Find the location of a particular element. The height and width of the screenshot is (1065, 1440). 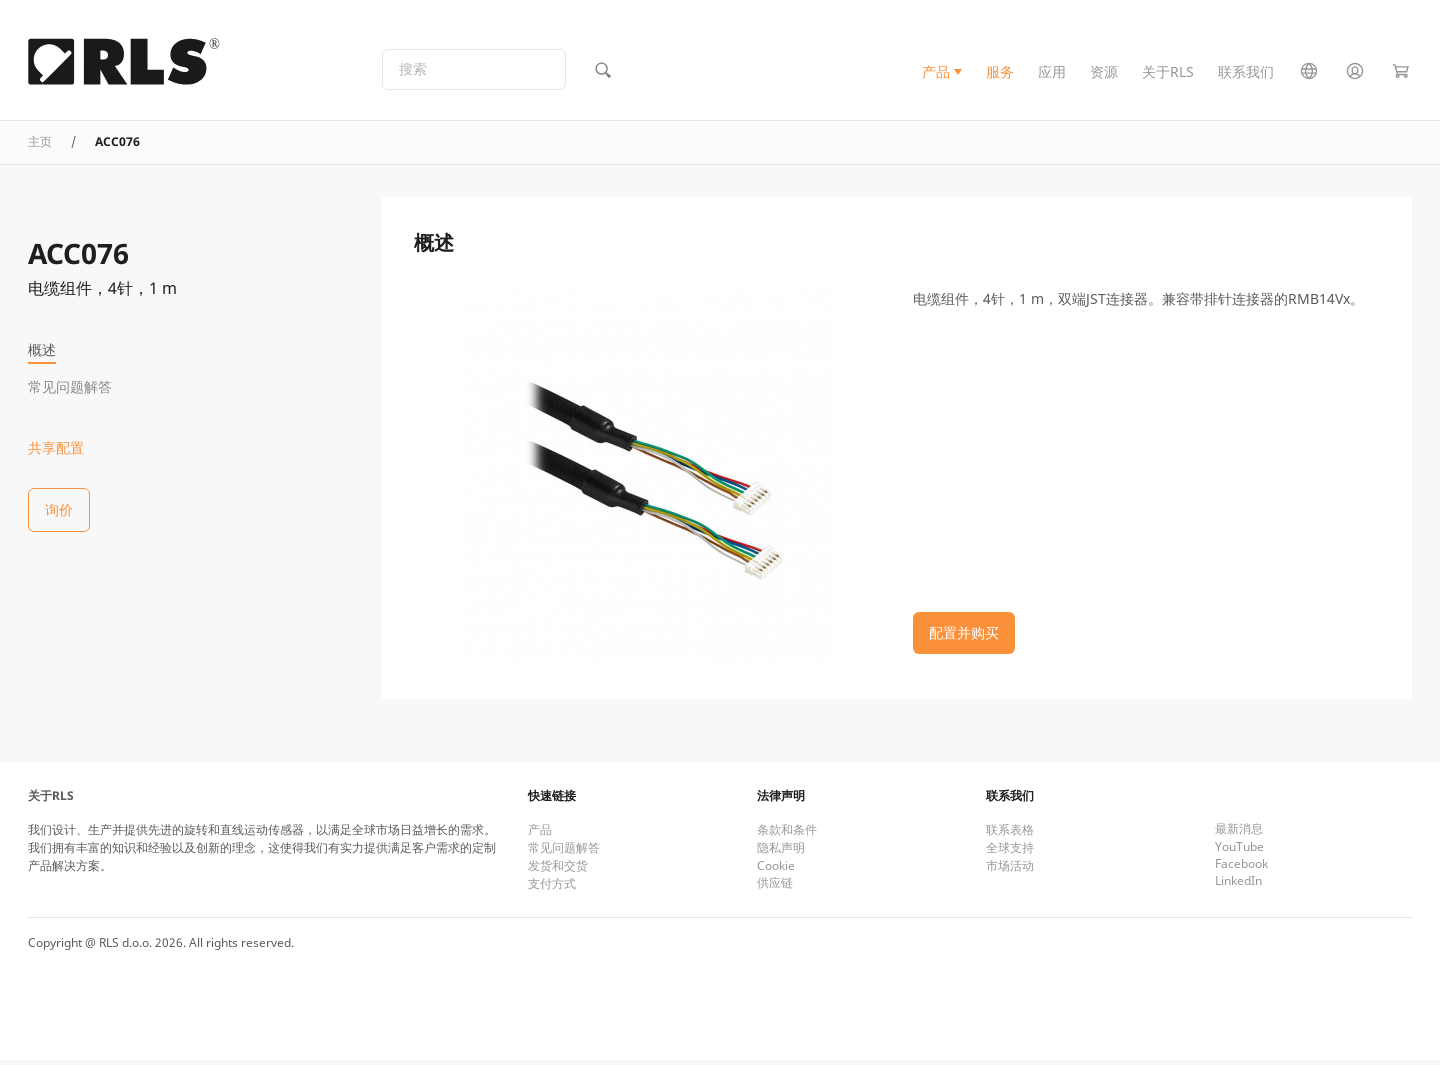

Cookie is located at coordinates (776, 870).